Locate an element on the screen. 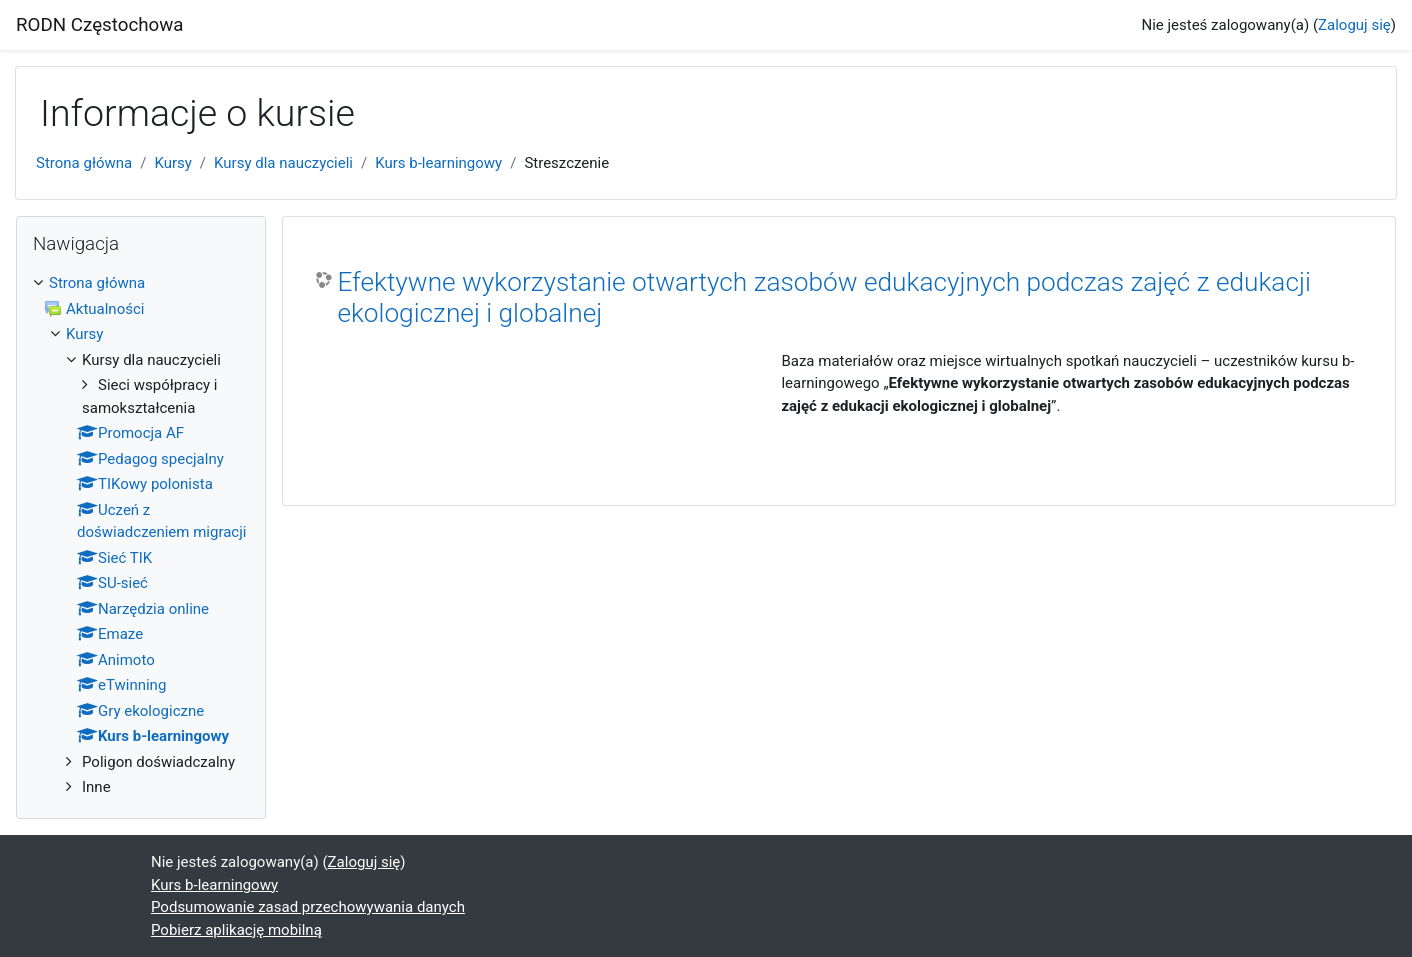  Zaloguj się is located at coordinates (1354, 25).